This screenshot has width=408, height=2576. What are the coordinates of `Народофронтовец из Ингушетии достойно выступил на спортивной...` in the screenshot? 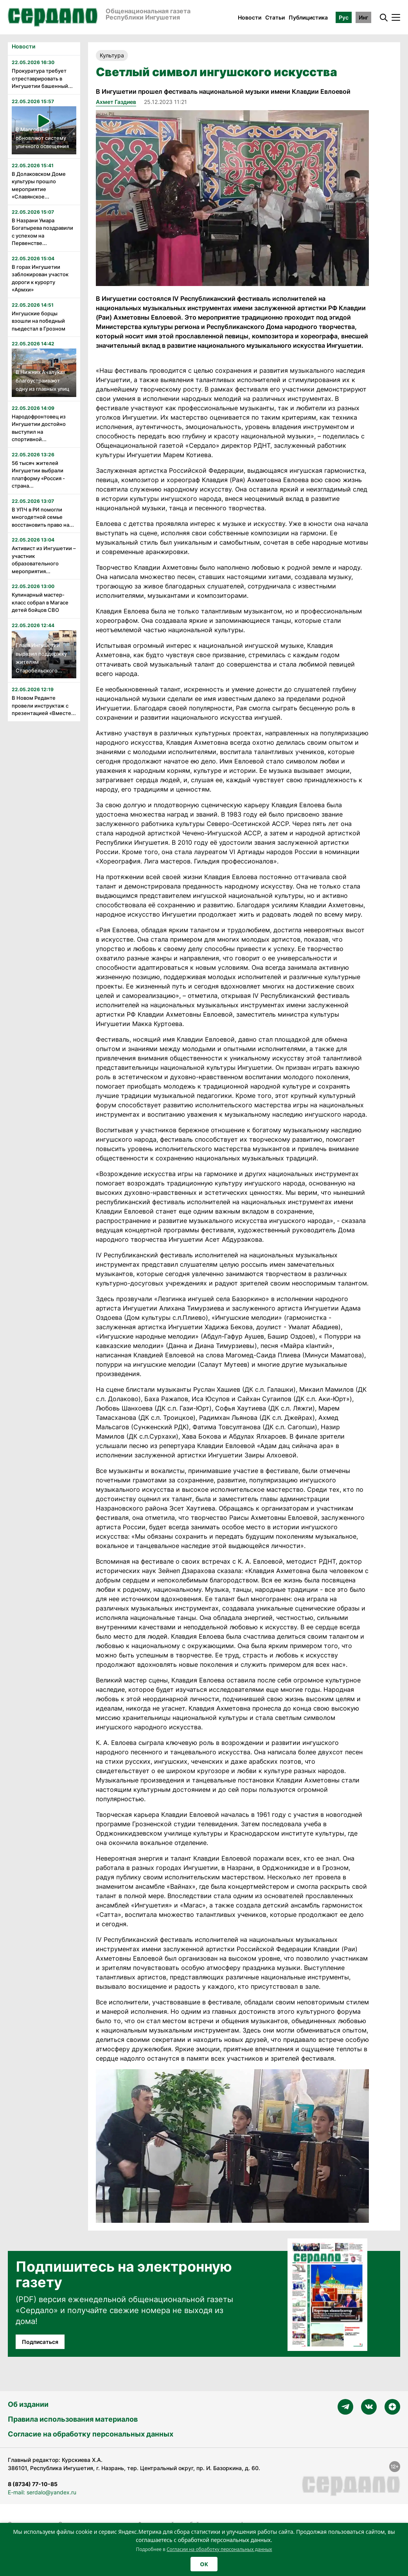 It's located at (39, 428).